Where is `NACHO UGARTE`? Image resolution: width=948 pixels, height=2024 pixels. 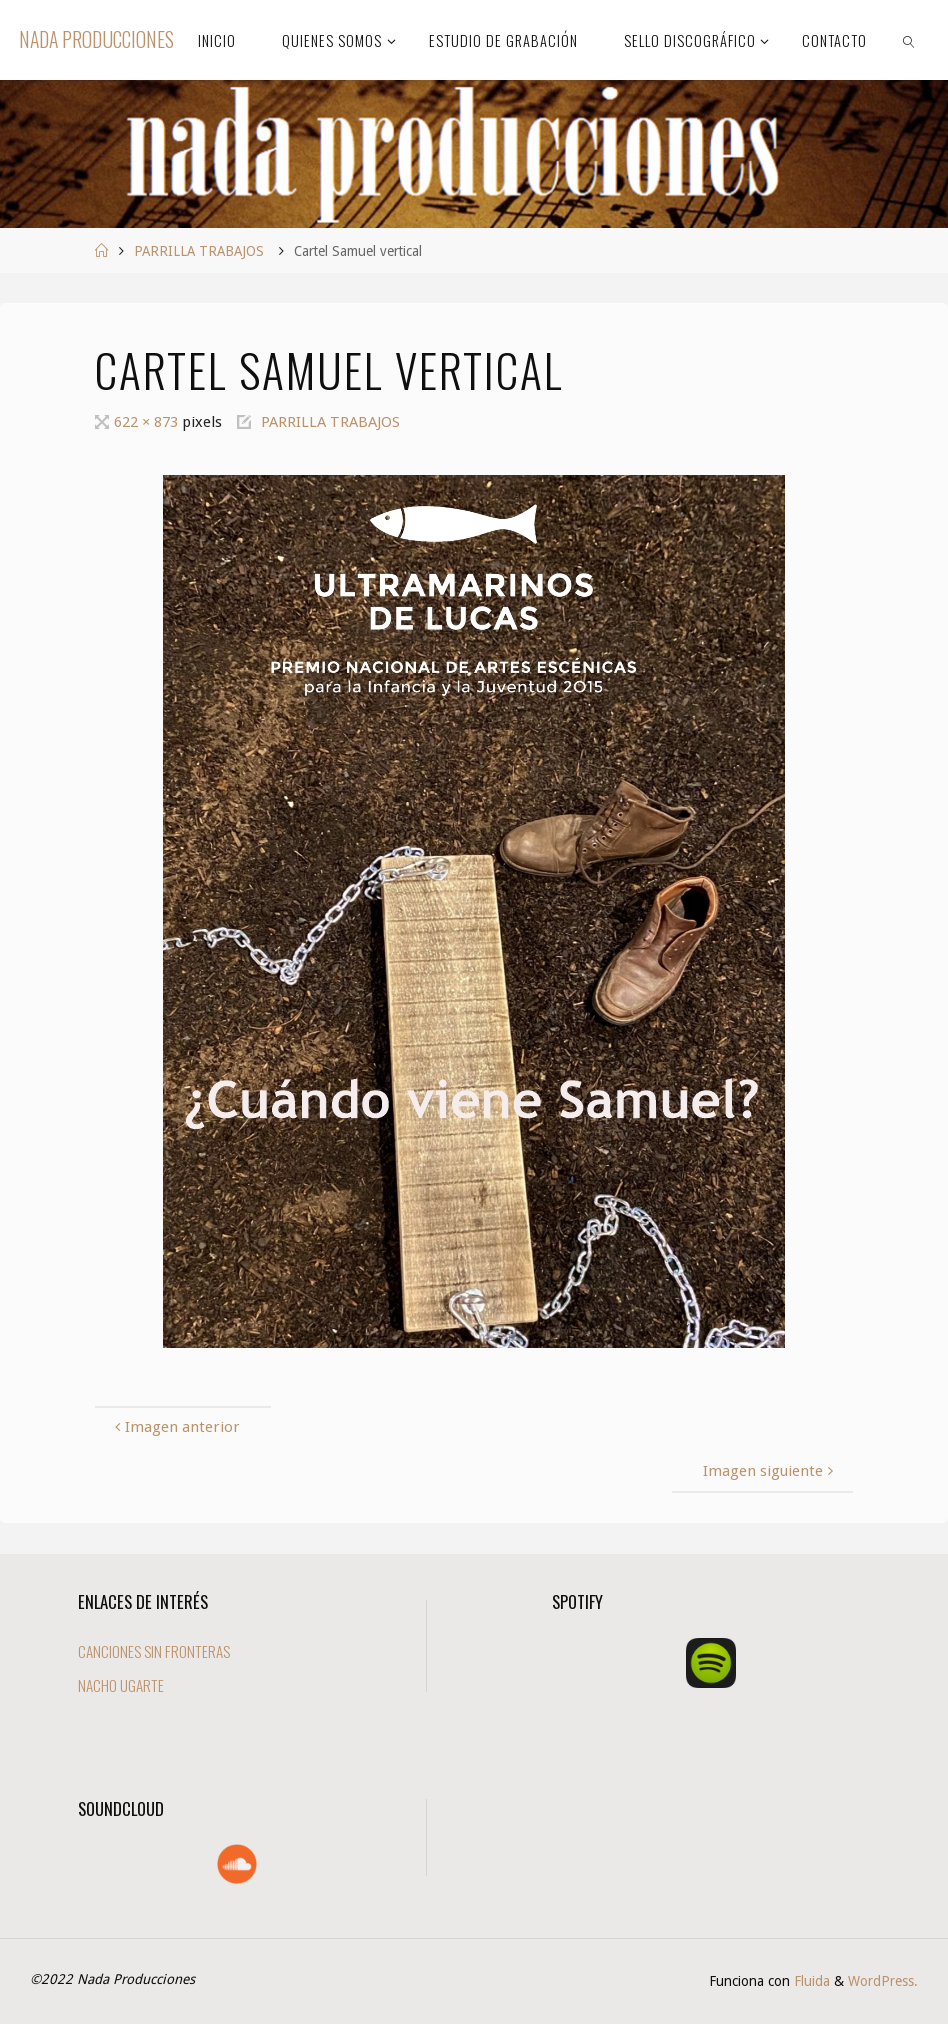
NACHO UGARTE is located at coordinates (121, 1685).